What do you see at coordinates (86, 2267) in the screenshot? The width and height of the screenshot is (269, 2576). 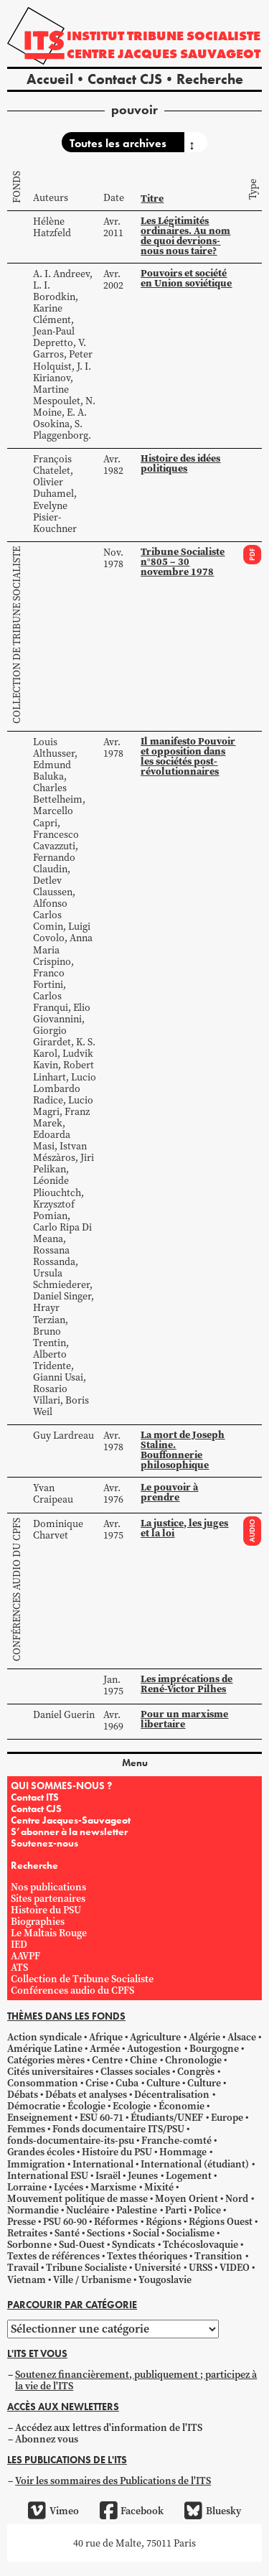 I see `Tribune Socialiste` at bounding box center [86, 2267].